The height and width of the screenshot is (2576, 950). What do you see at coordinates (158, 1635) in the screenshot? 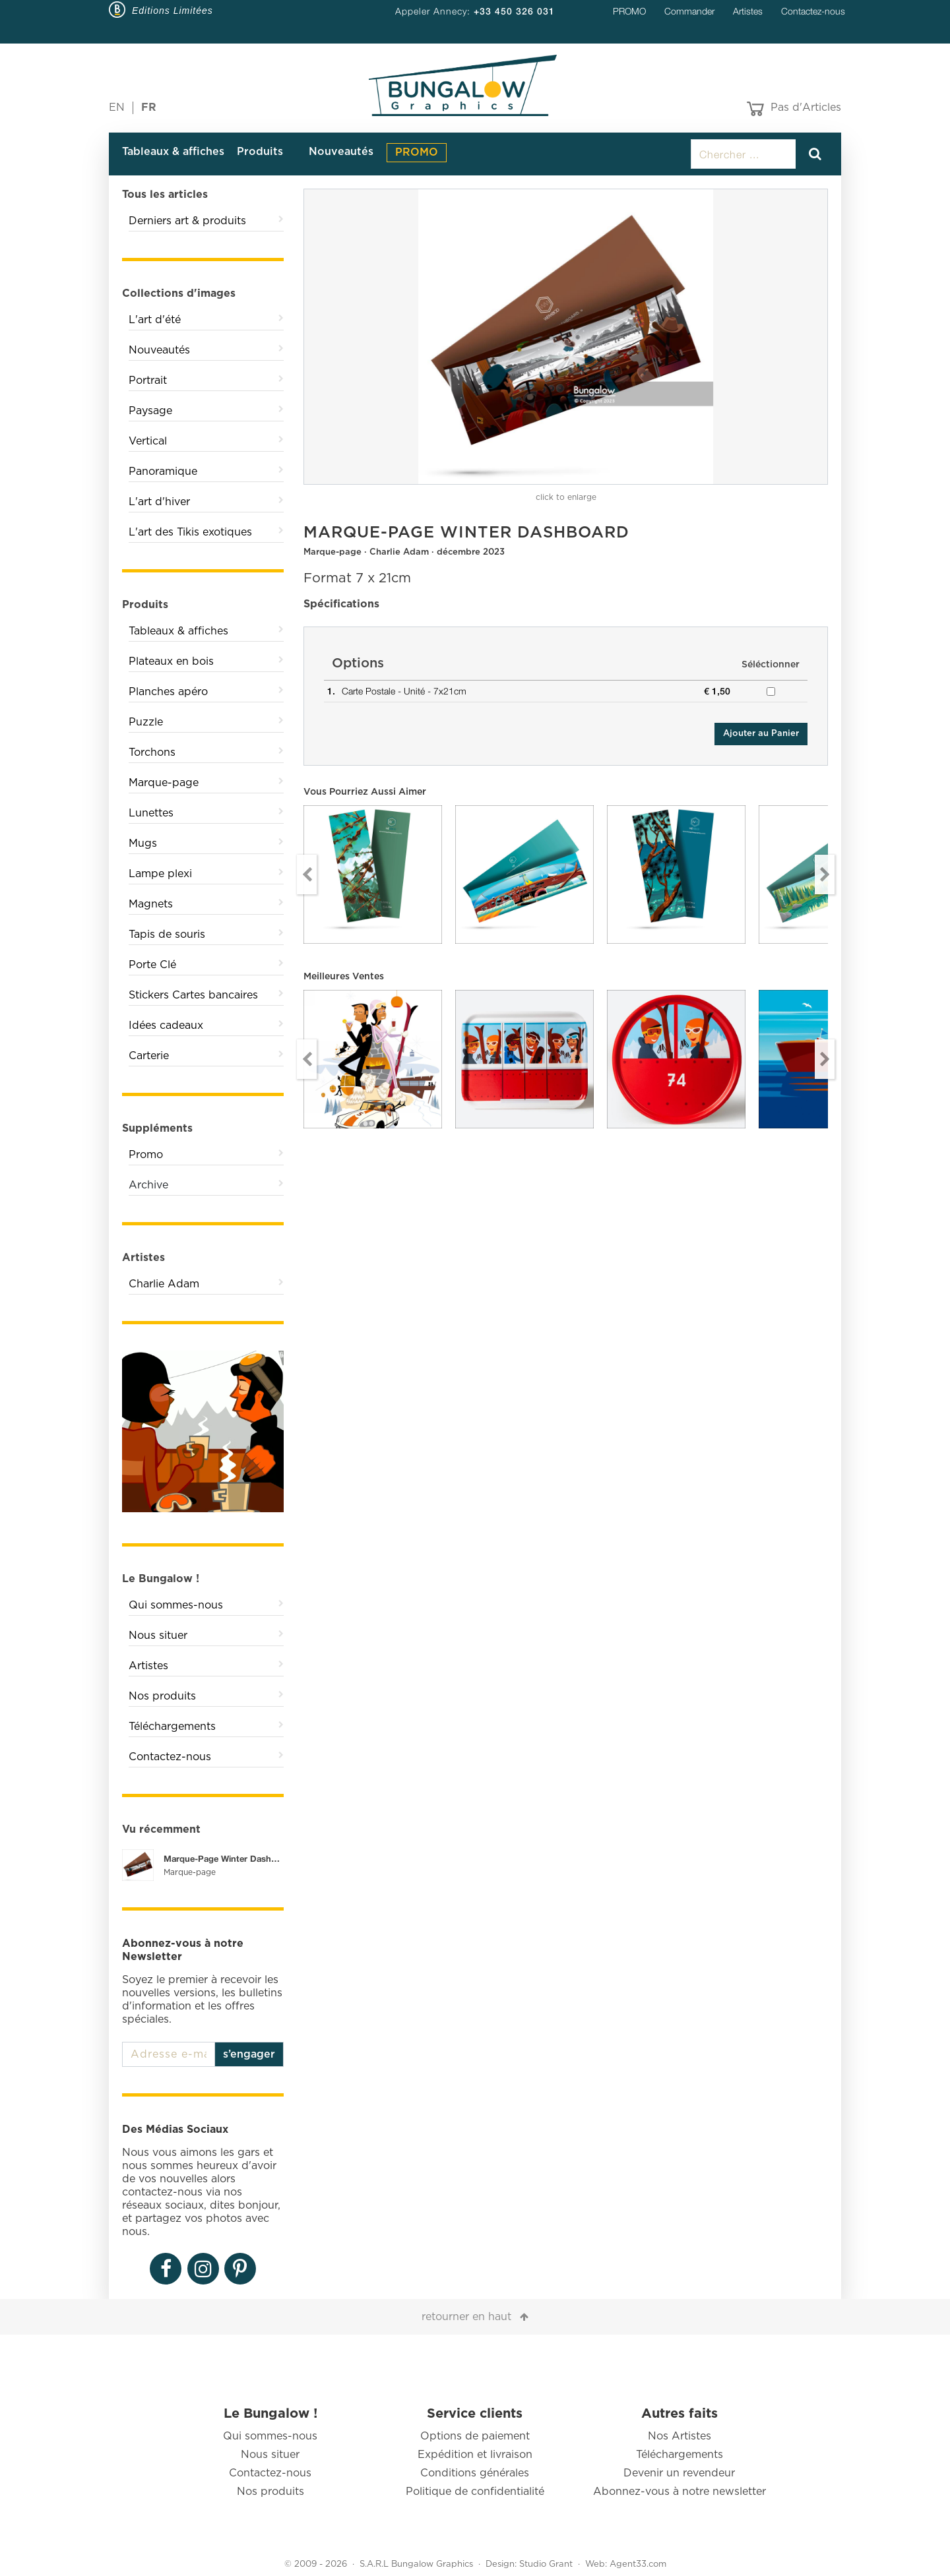
I see `Nous situer` at bounding box center [158, 1635].